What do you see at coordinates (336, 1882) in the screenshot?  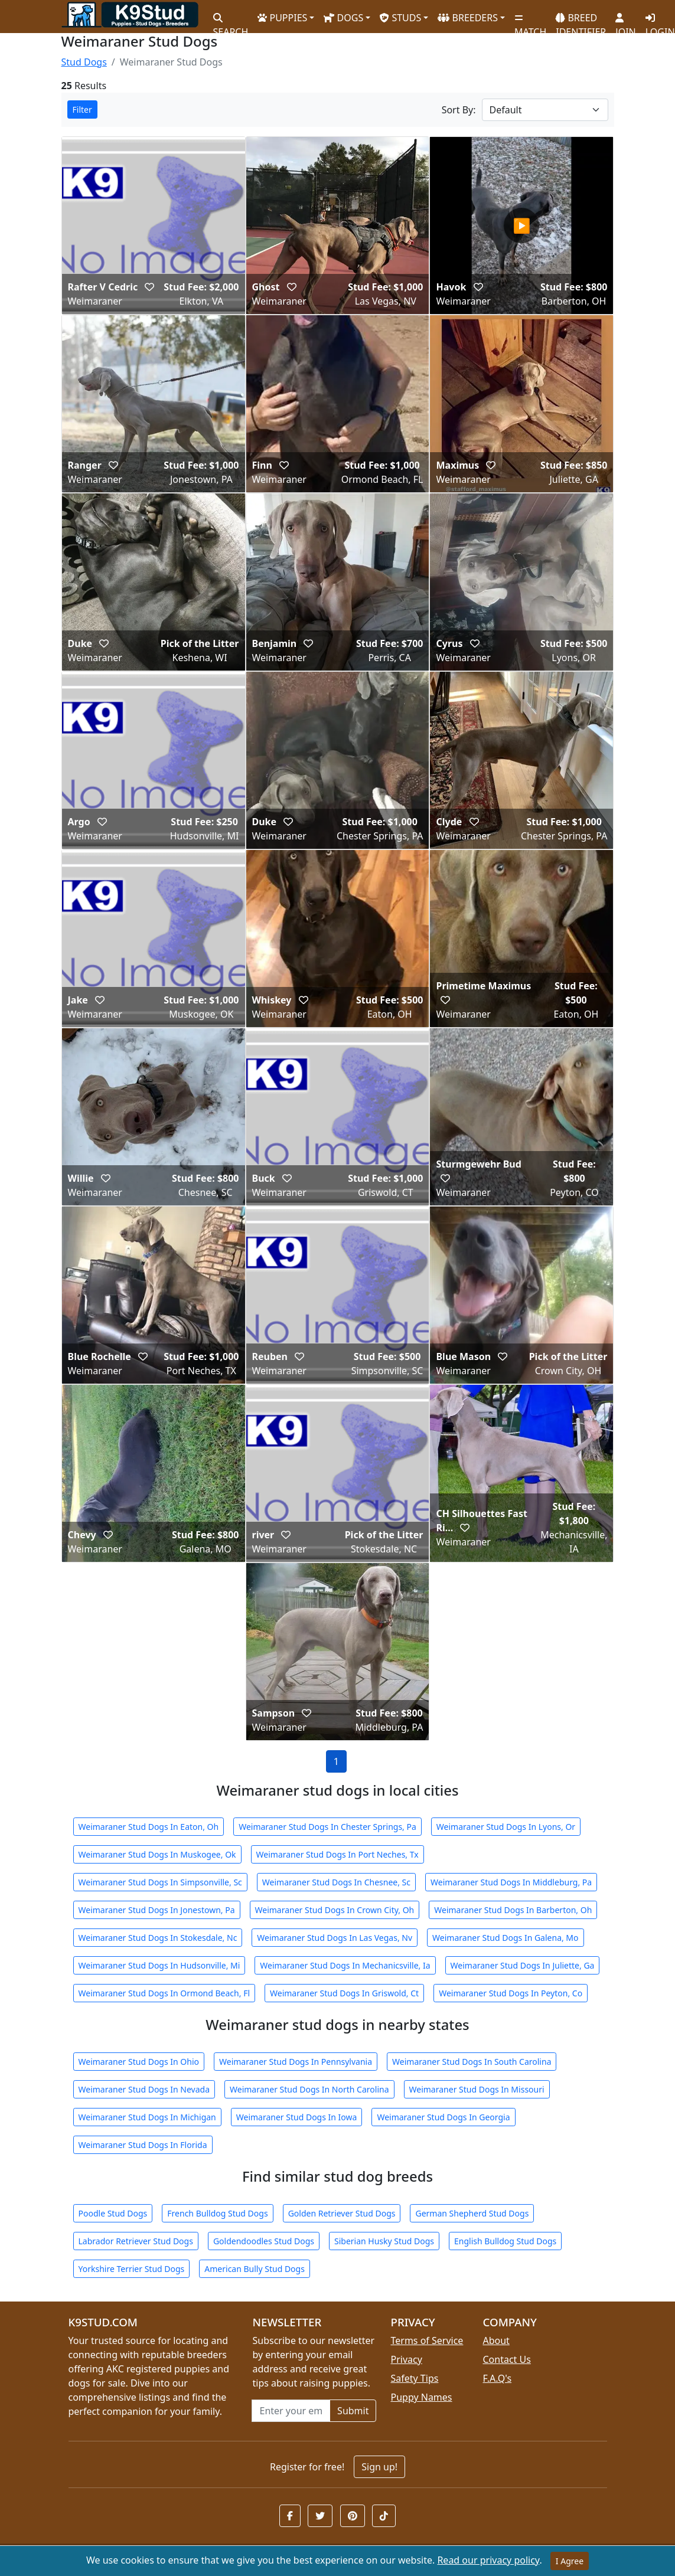 I see `Weimaraner Stud Dogs In Chesnee, Sc` at bounding box center [336, 1882].